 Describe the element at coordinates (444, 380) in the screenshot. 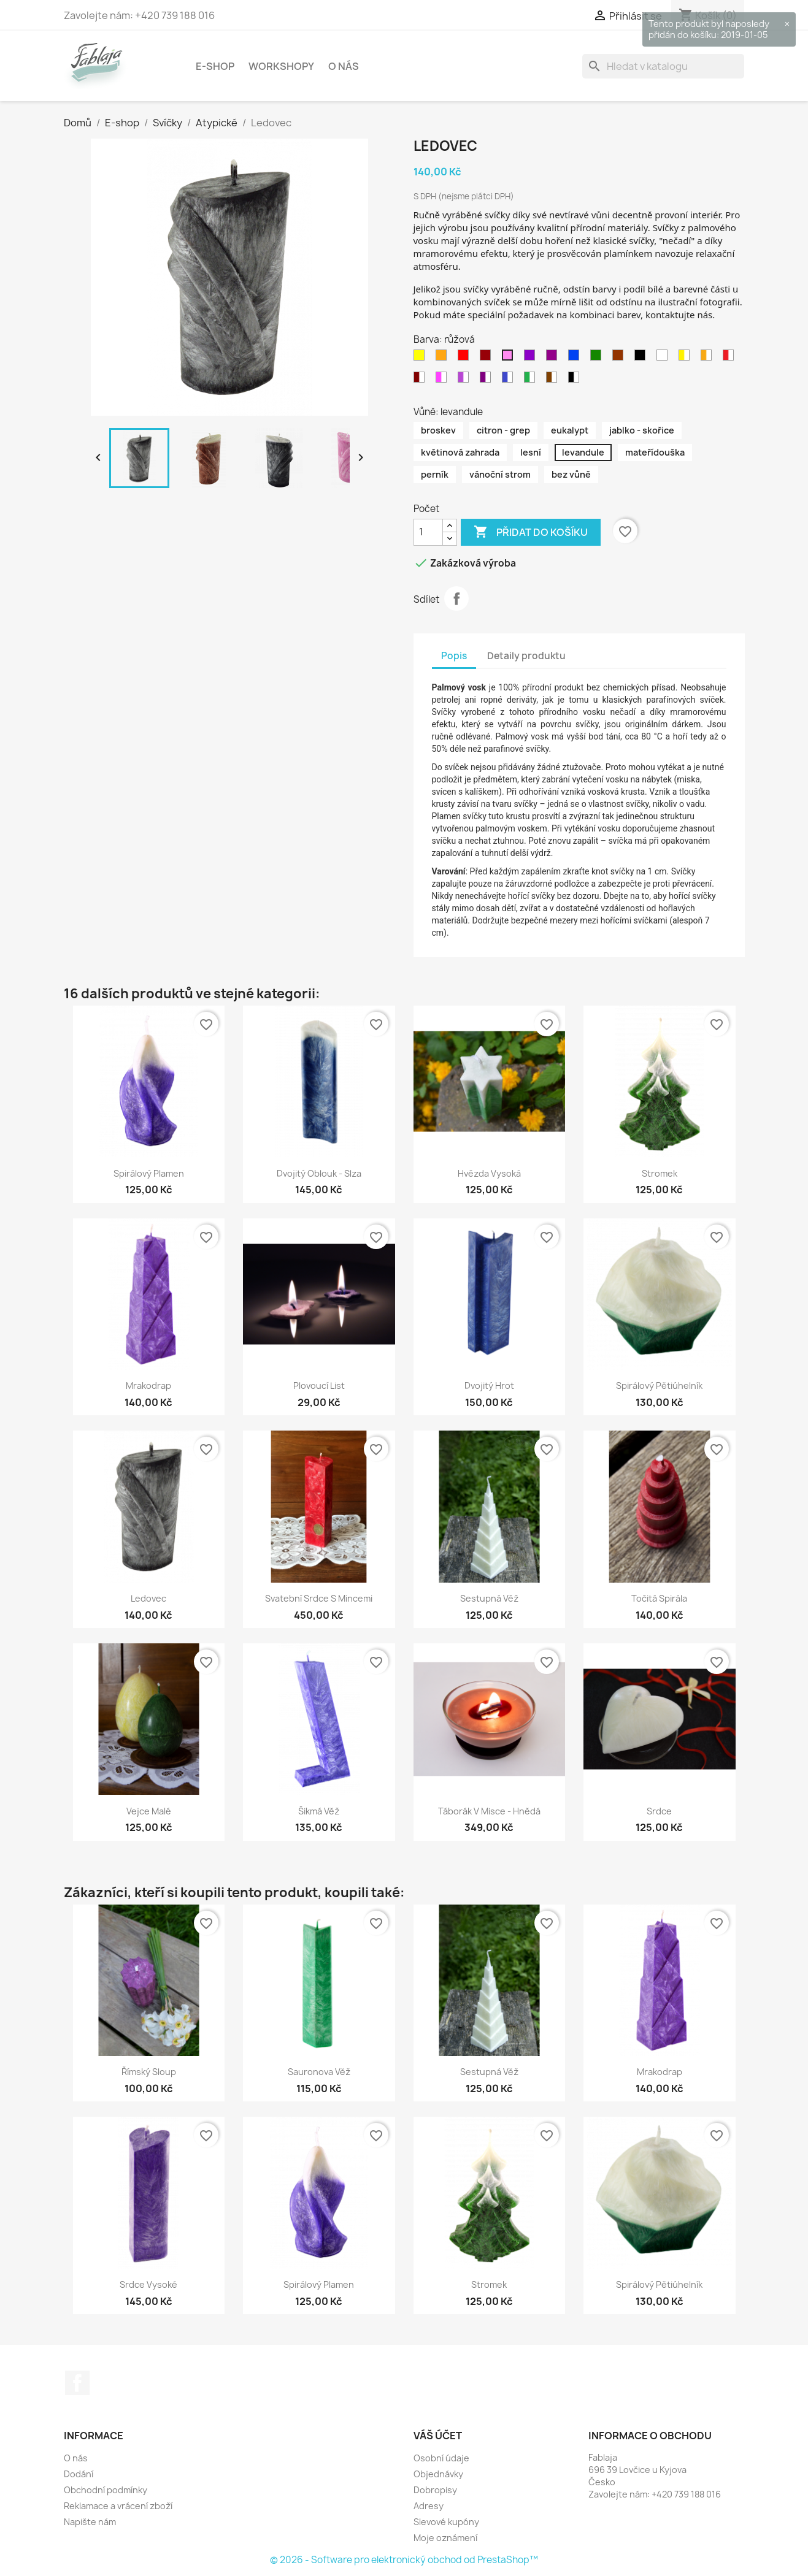

I see `[růžovo - bílá]` at that location.